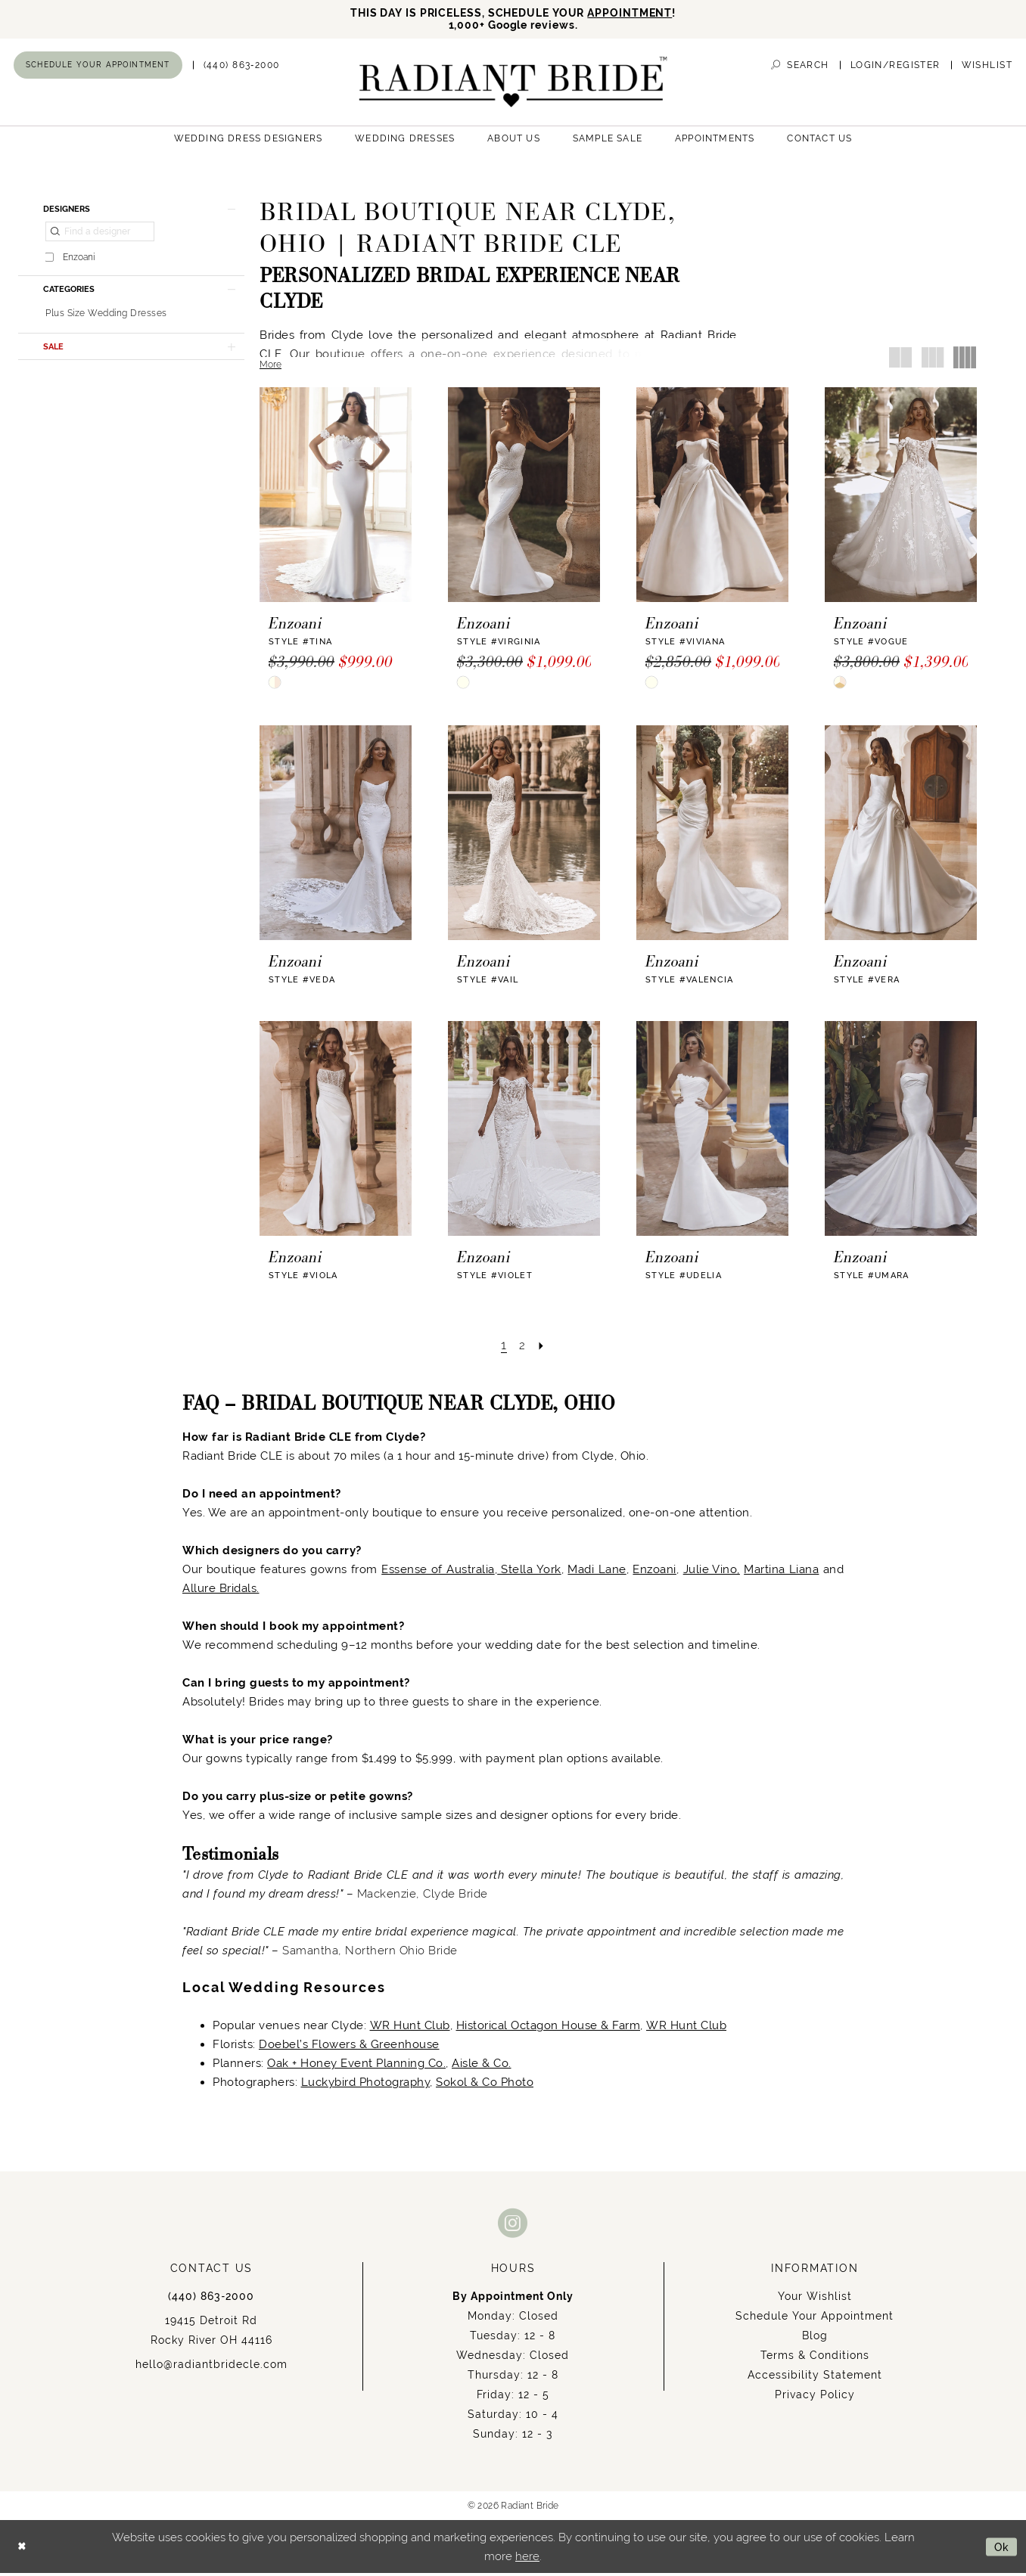 Image resolution: width=1026 pixels, height=2576 pixels. What do you see at coordinates (211, 2367) in the screenshot?
I see `hello@radiantbridecle.com` at bounding box center [211, 2367].